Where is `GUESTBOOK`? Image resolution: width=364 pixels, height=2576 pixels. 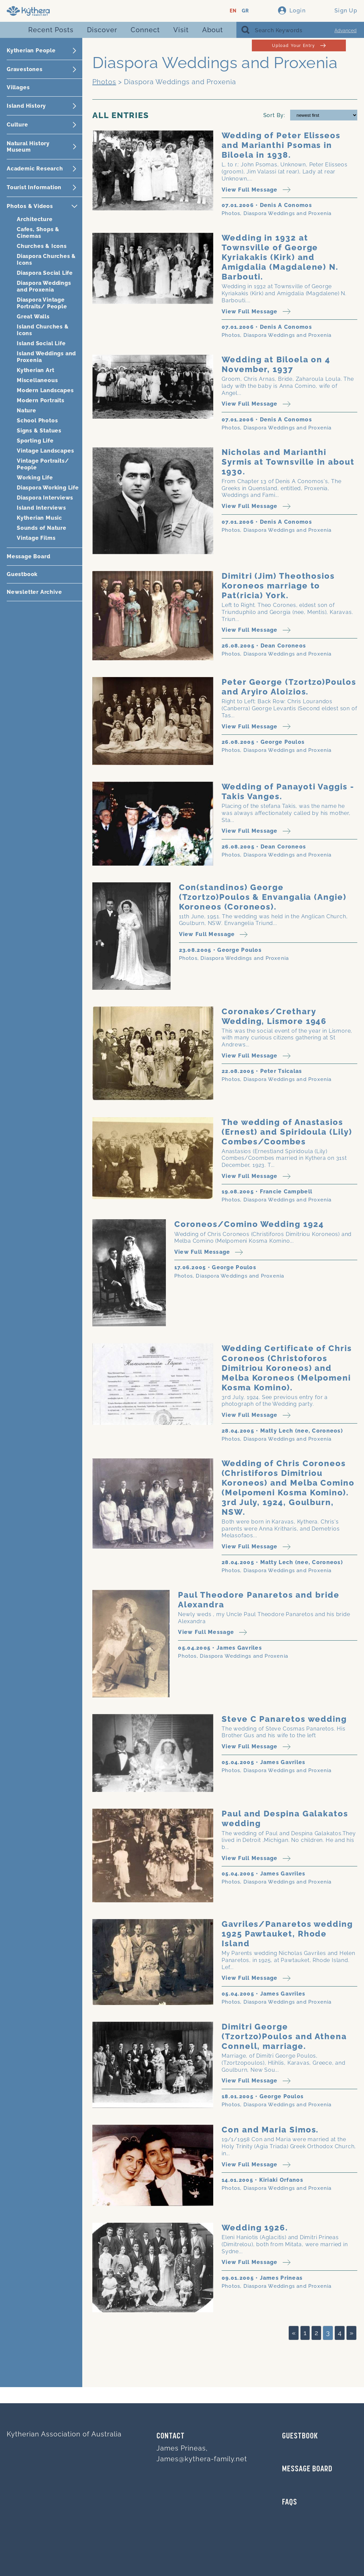
GUESTBOOK is located at coordinates (300, 2436).